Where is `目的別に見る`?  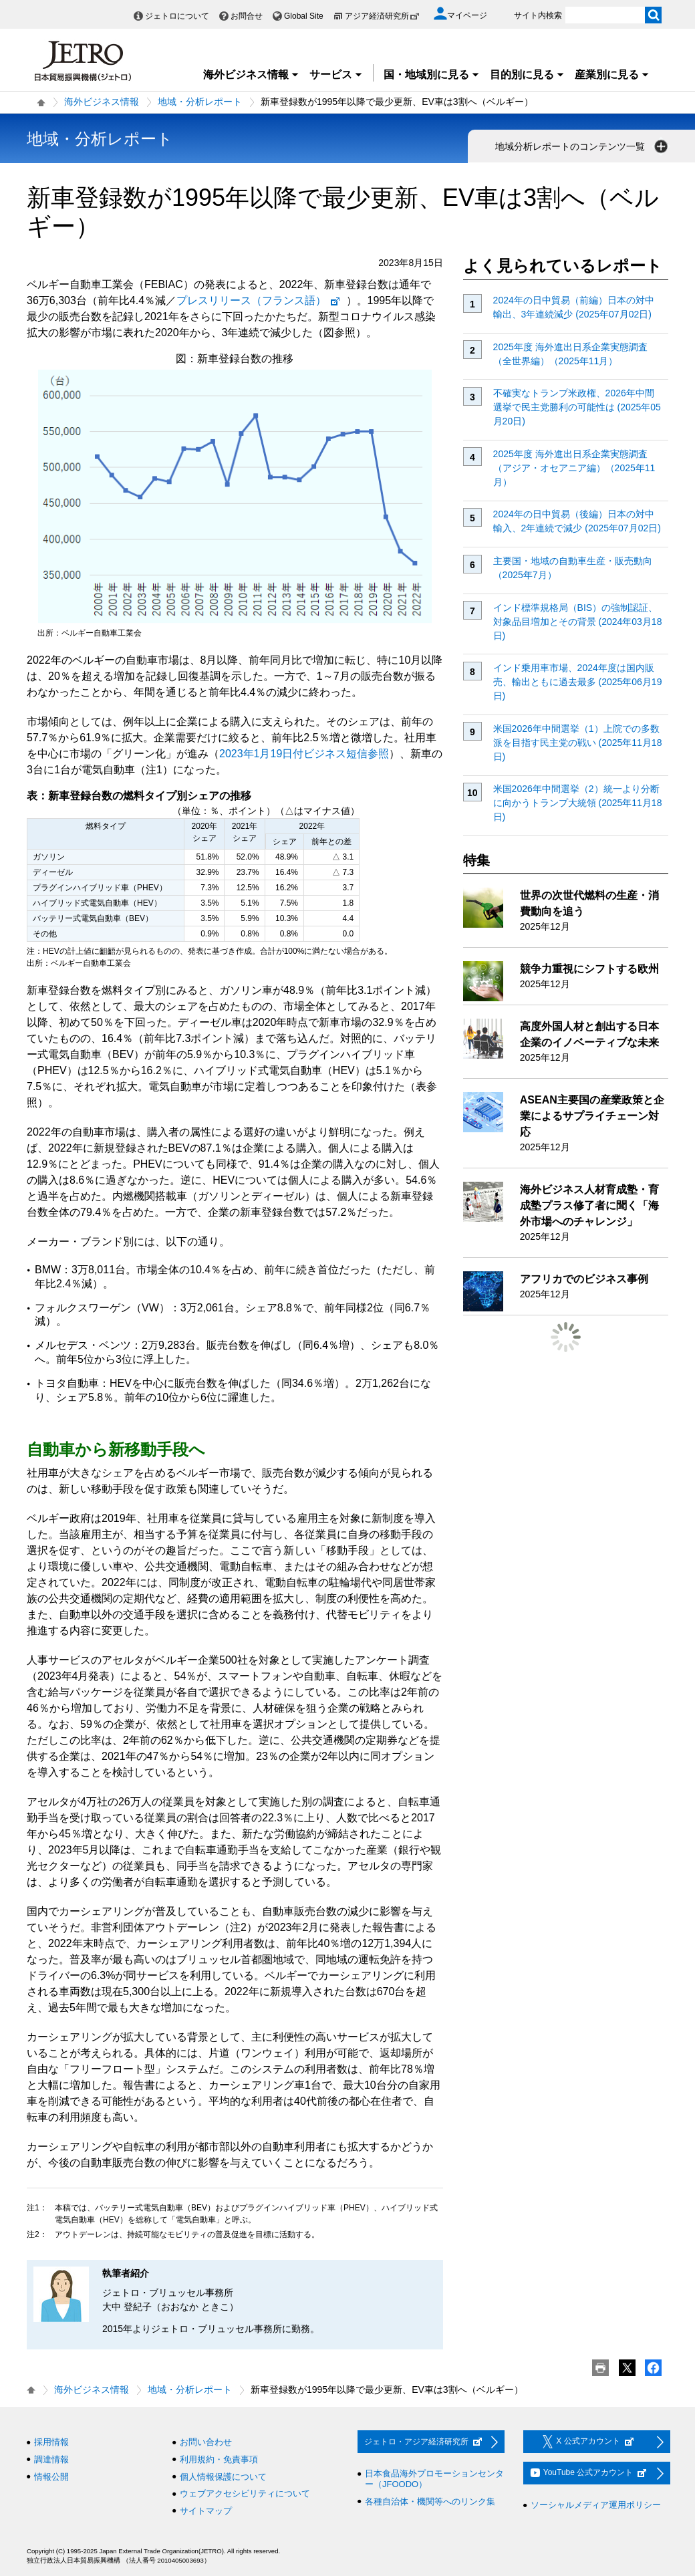
目的別に見る is located at coordinates (527, 74).